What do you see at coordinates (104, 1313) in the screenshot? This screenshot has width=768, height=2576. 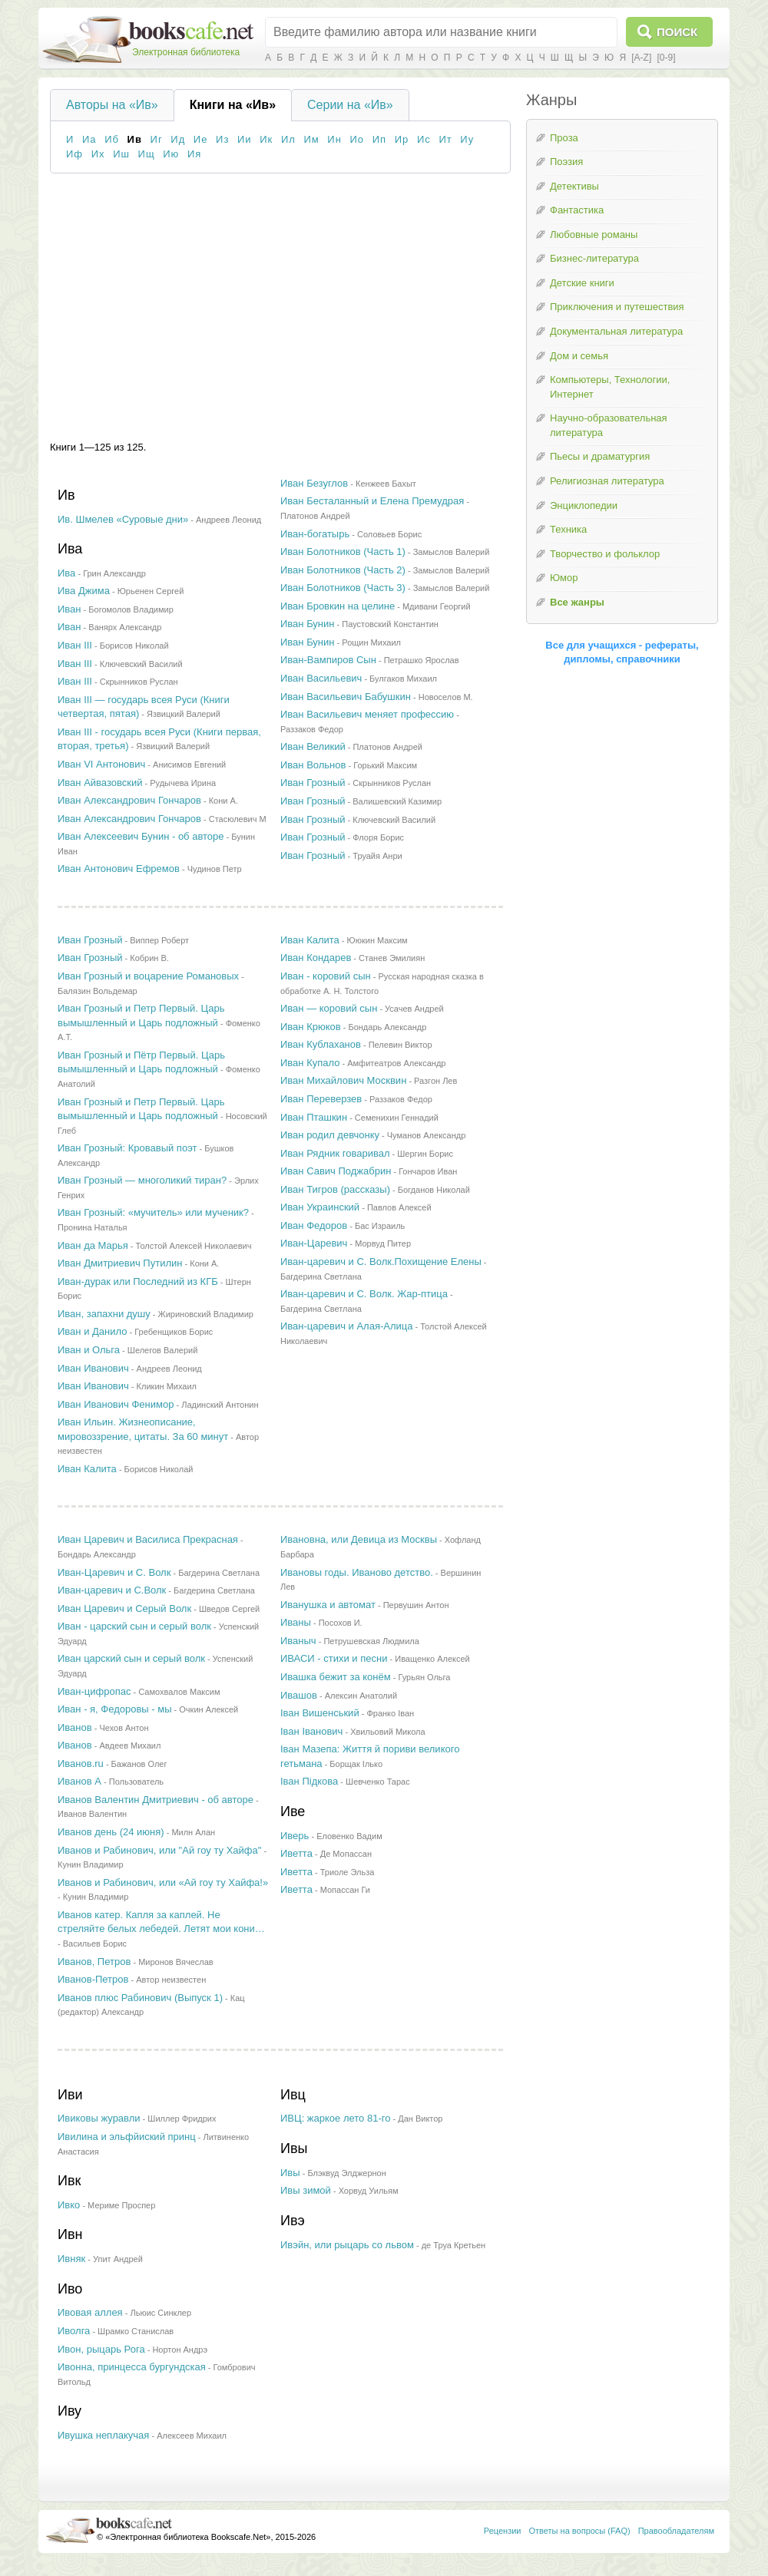 I see `Иван, запахни душу` at bounding box center [104, 1313].